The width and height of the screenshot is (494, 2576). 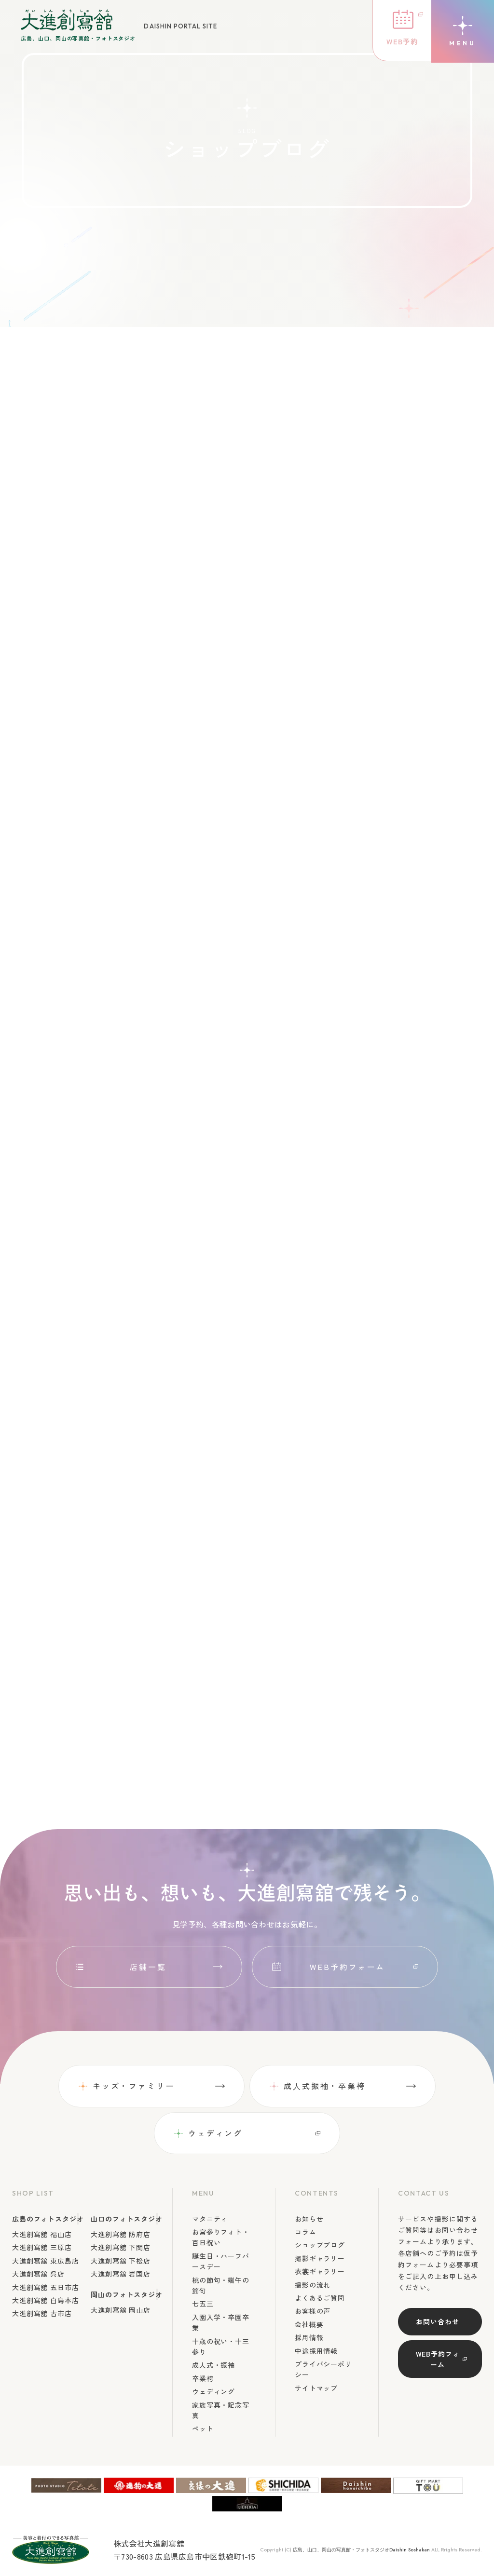 I want to click on 七五三, so click(x=203, y=2304).